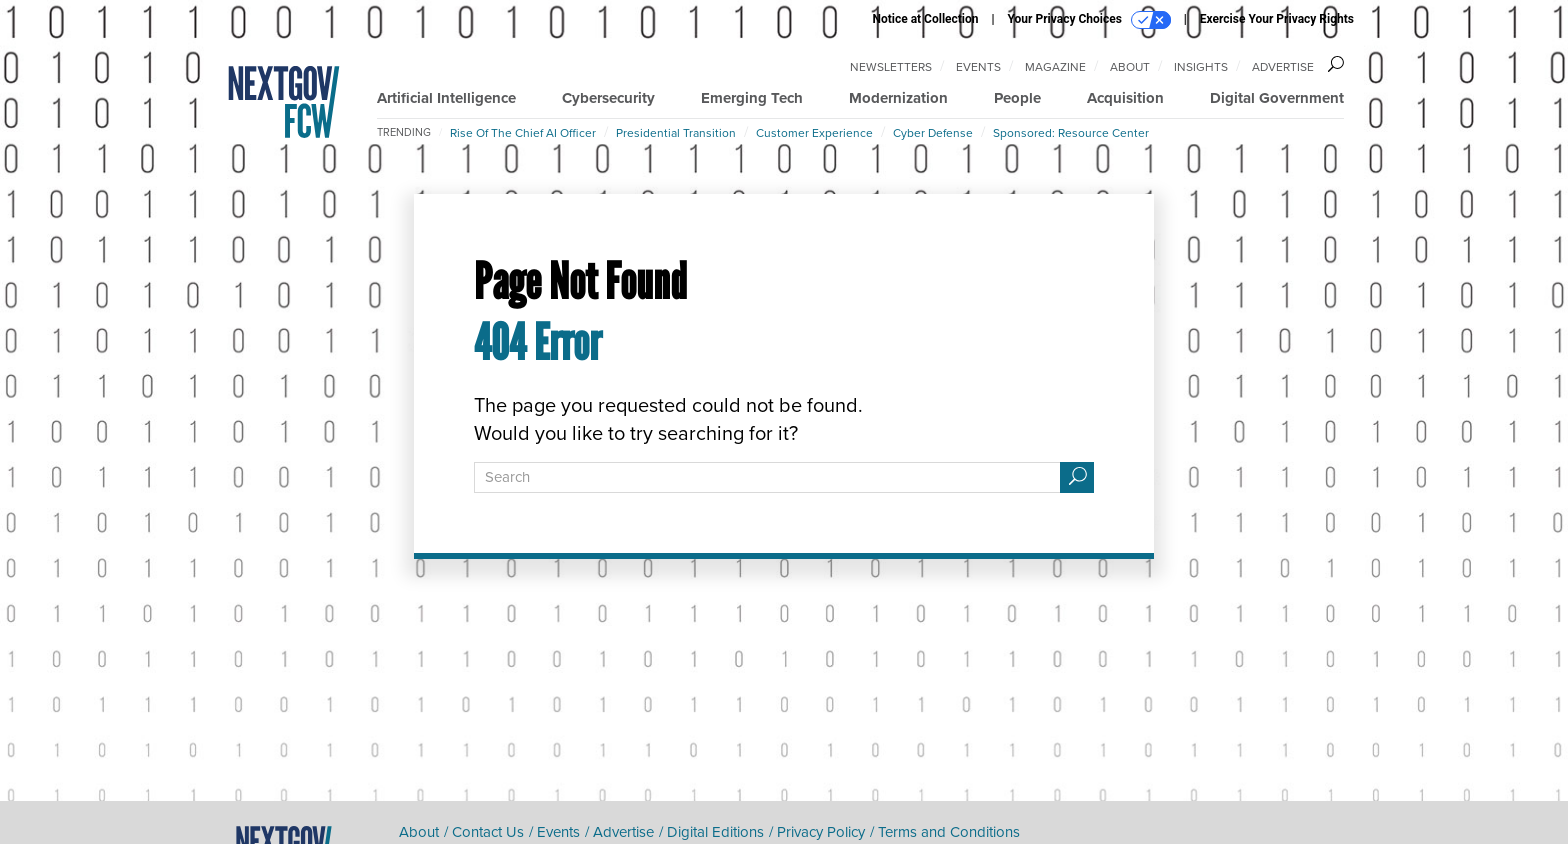 The width and height of the screenshot is (1568, 844). I want to click on Sponsored: Resource Center, so click(1071, 133).